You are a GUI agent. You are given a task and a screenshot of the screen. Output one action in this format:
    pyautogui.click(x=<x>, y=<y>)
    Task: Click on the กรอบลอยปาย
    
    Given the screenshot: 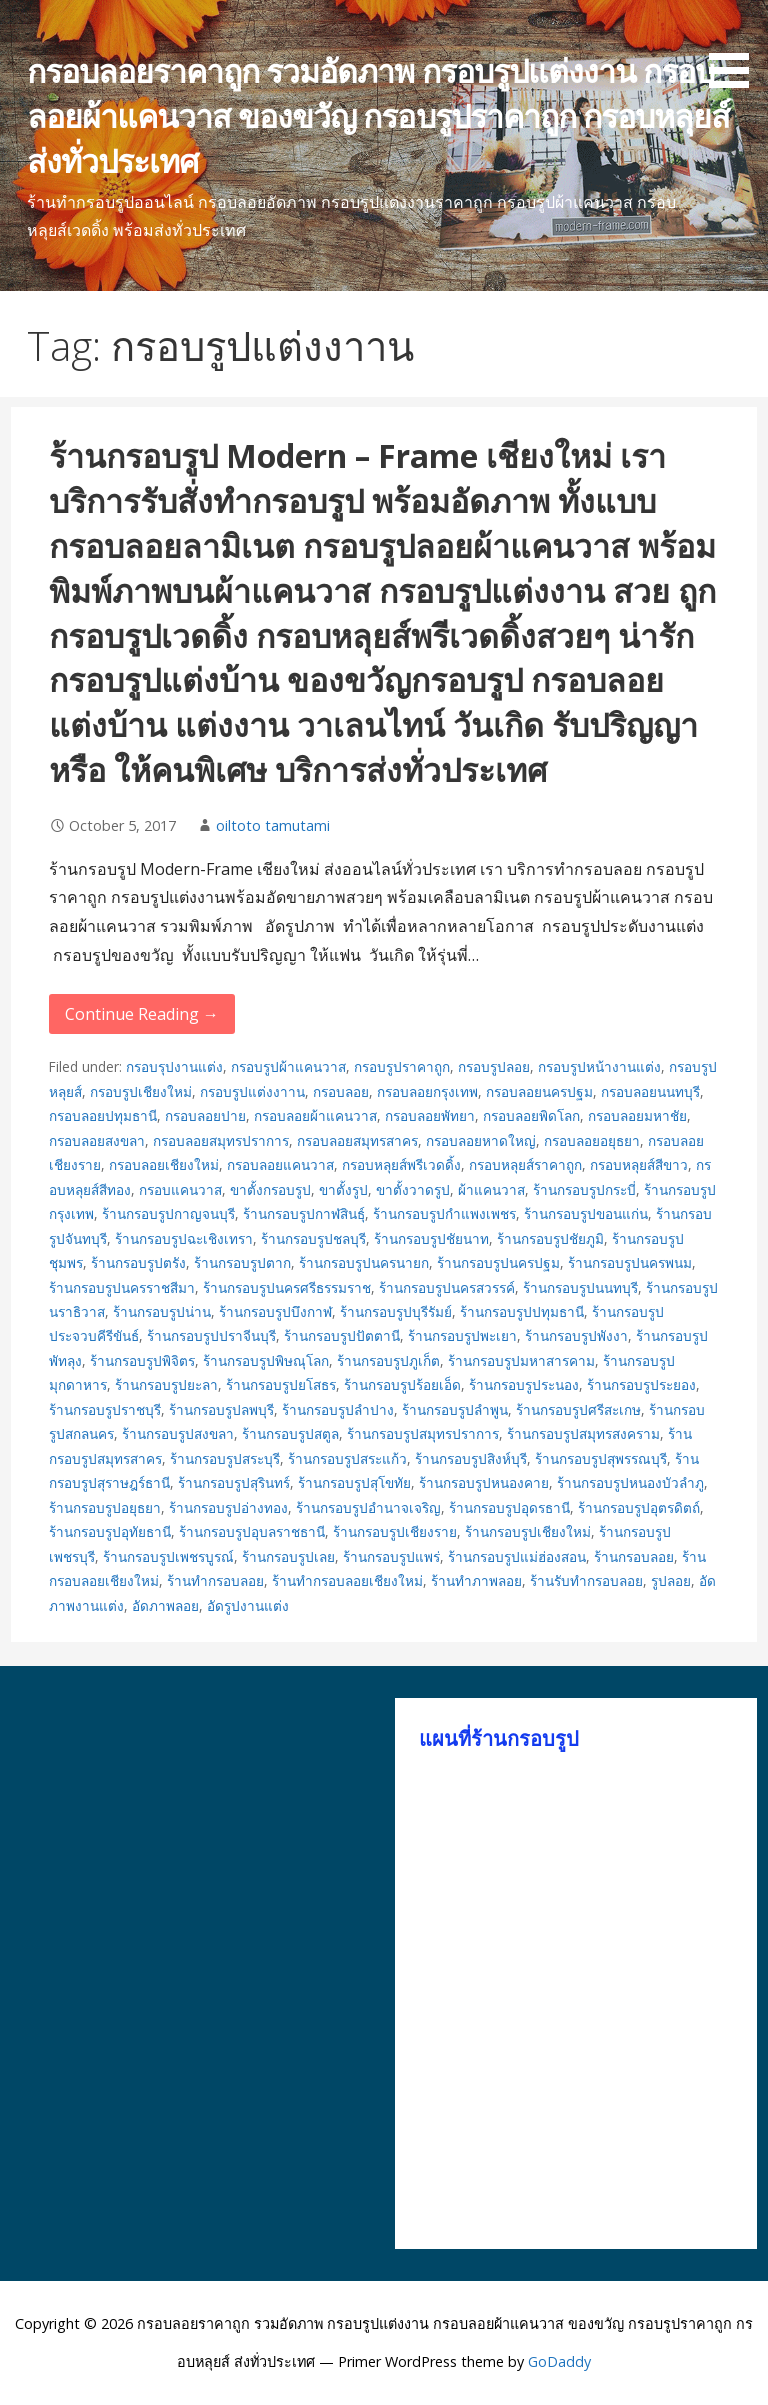 What is the action you would take?
    pyautogui.click(x=205, y=1115)
    